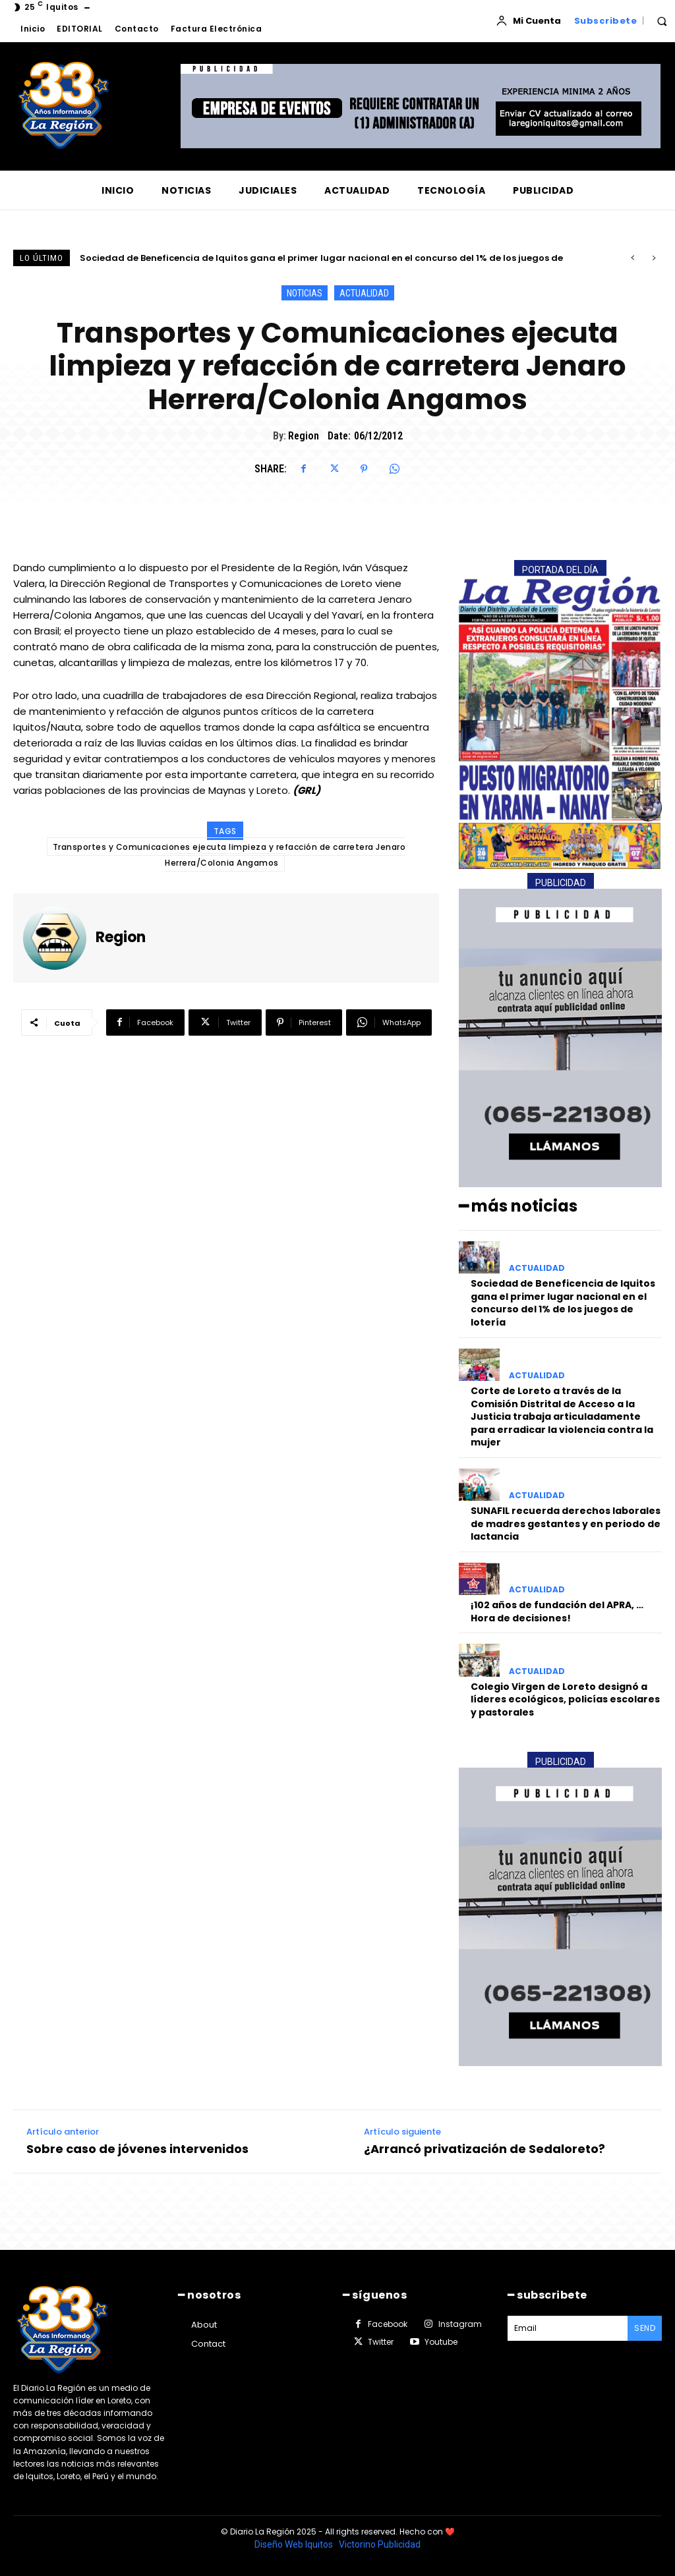 This screenshot has width=675, height=2576. I want to click on ACTUALIDAD, so click(364, 292).